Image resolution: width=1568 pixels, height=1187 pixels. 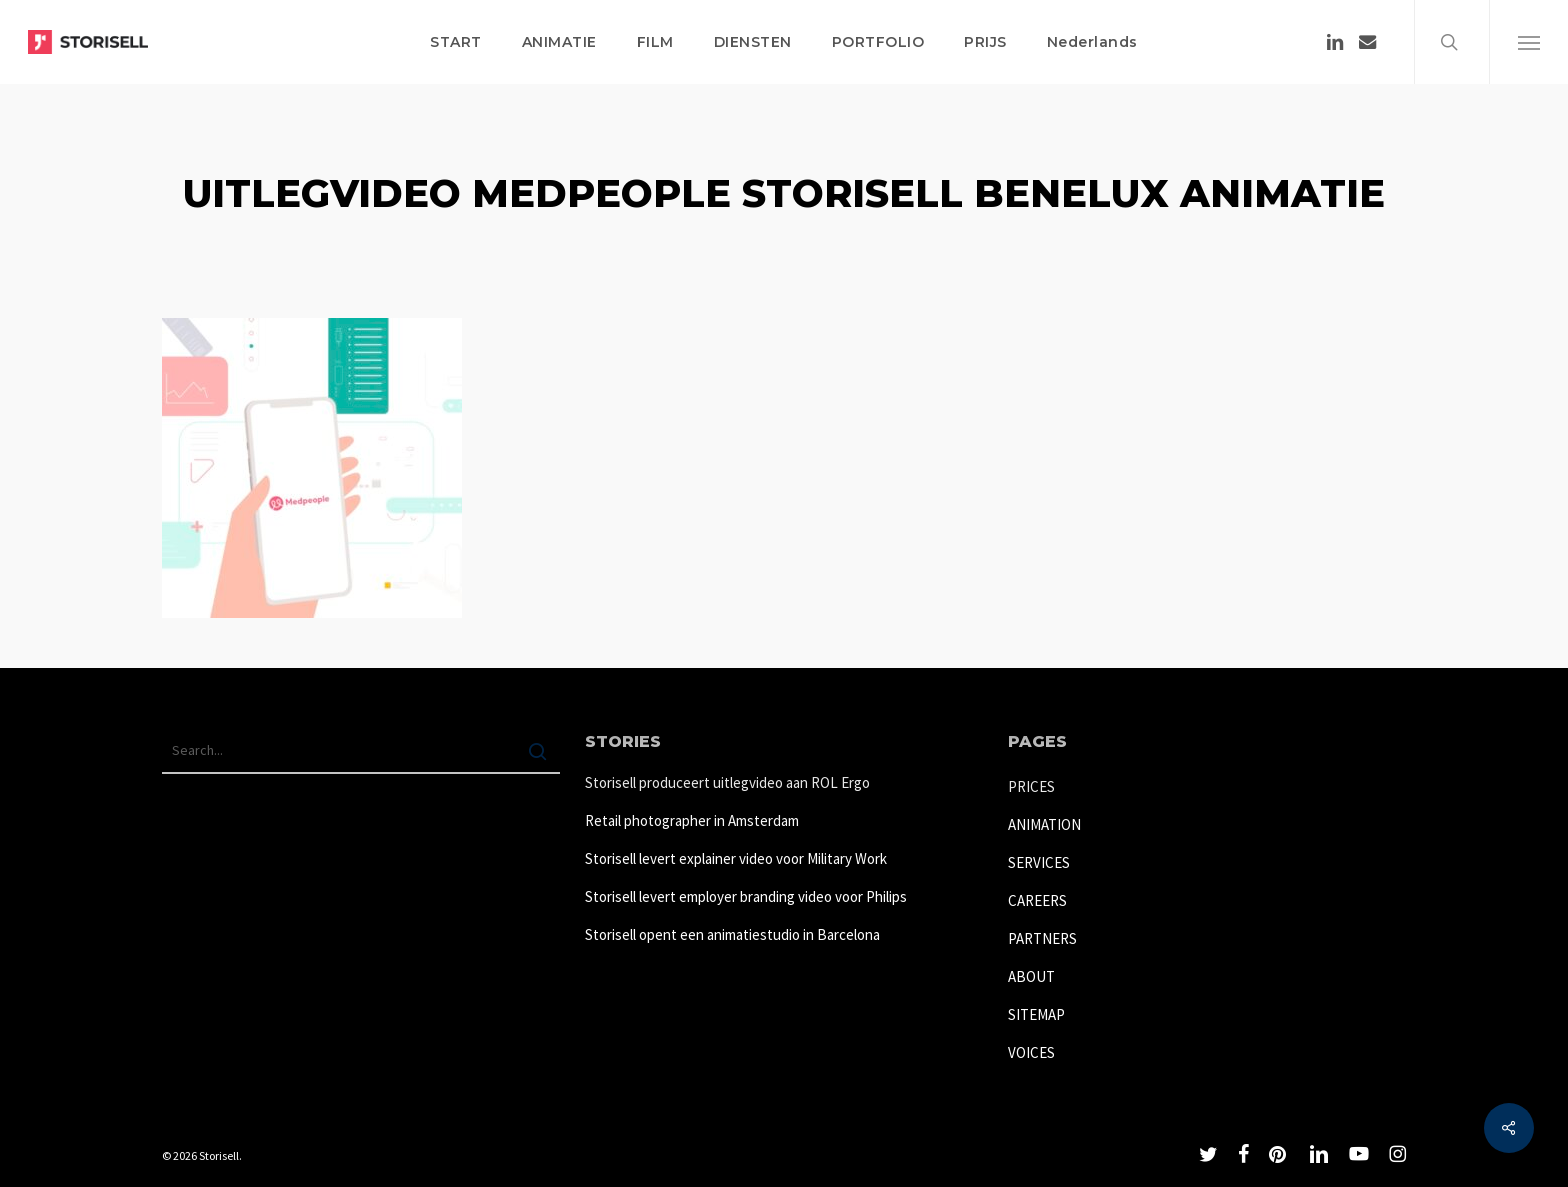 What do you see at coordinates (732, 934) in the screenshot?
I see `Storisell opent een animatiestudio in Barcelona` at bounding box center [732, 934].